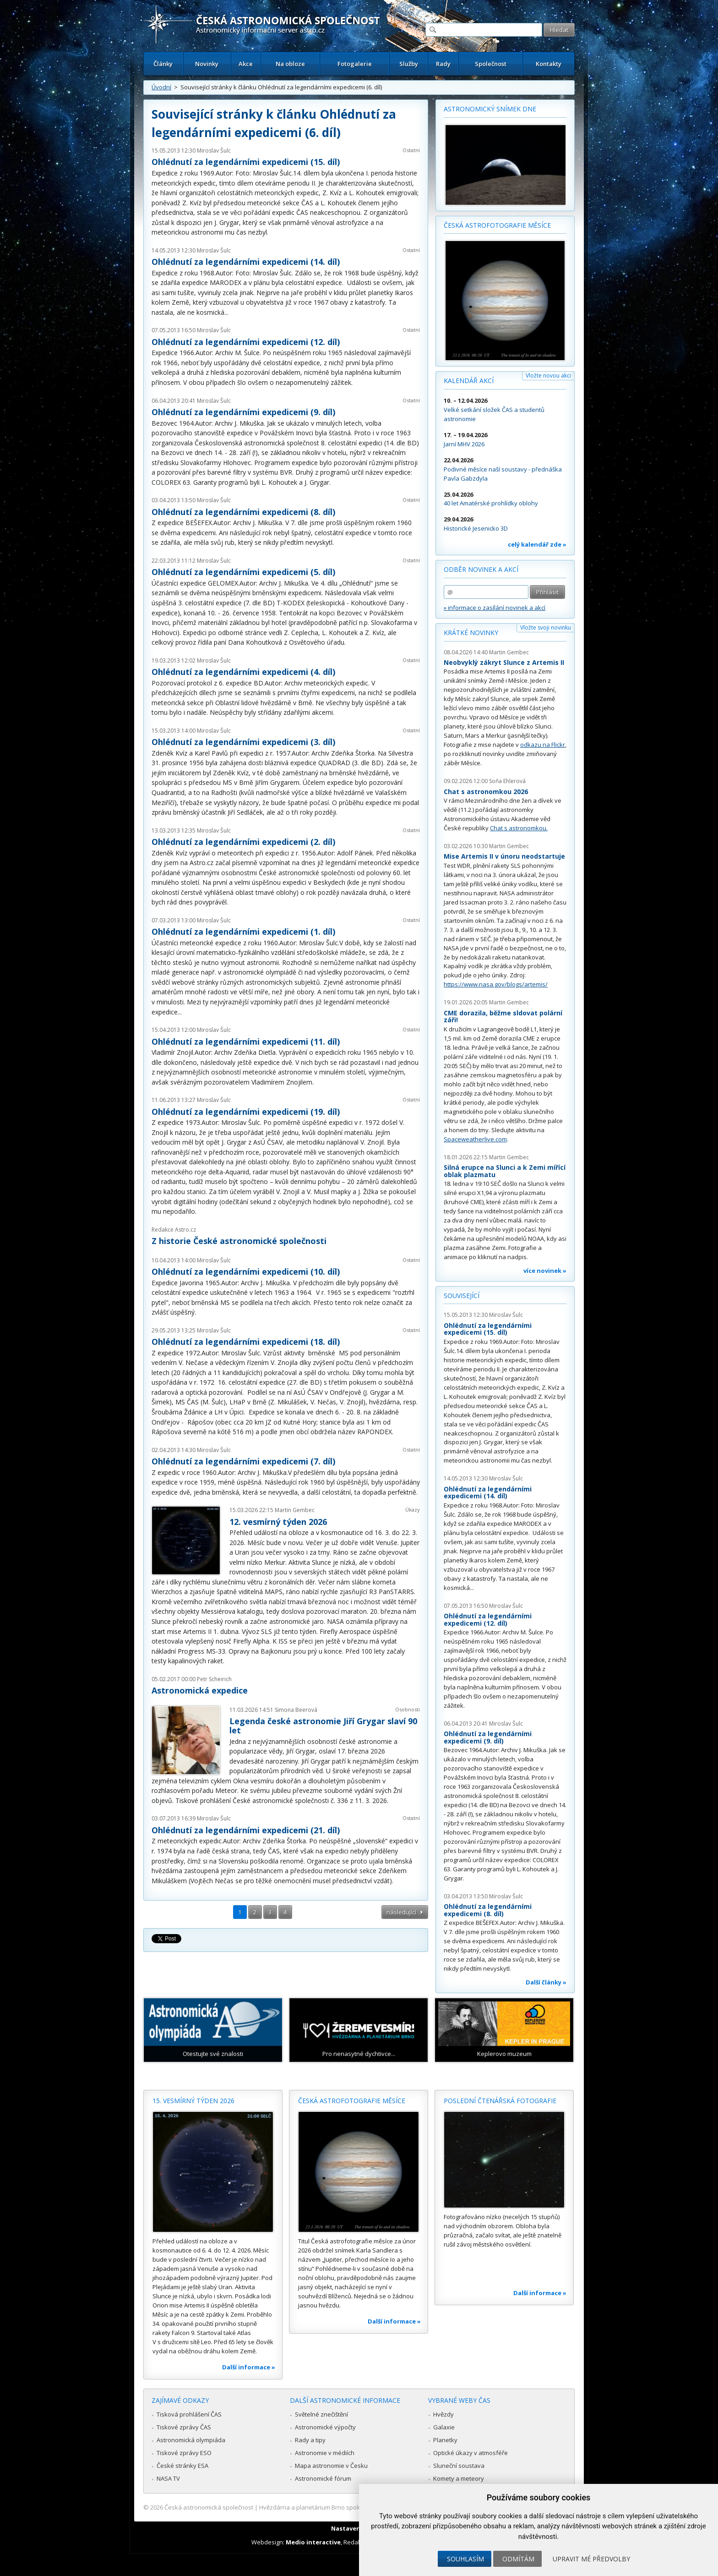 This screenshot has width=718, height=2576. Describe the element at coordinates (313, 2542) in the screenshot. I see `Medio interactive` at that location.